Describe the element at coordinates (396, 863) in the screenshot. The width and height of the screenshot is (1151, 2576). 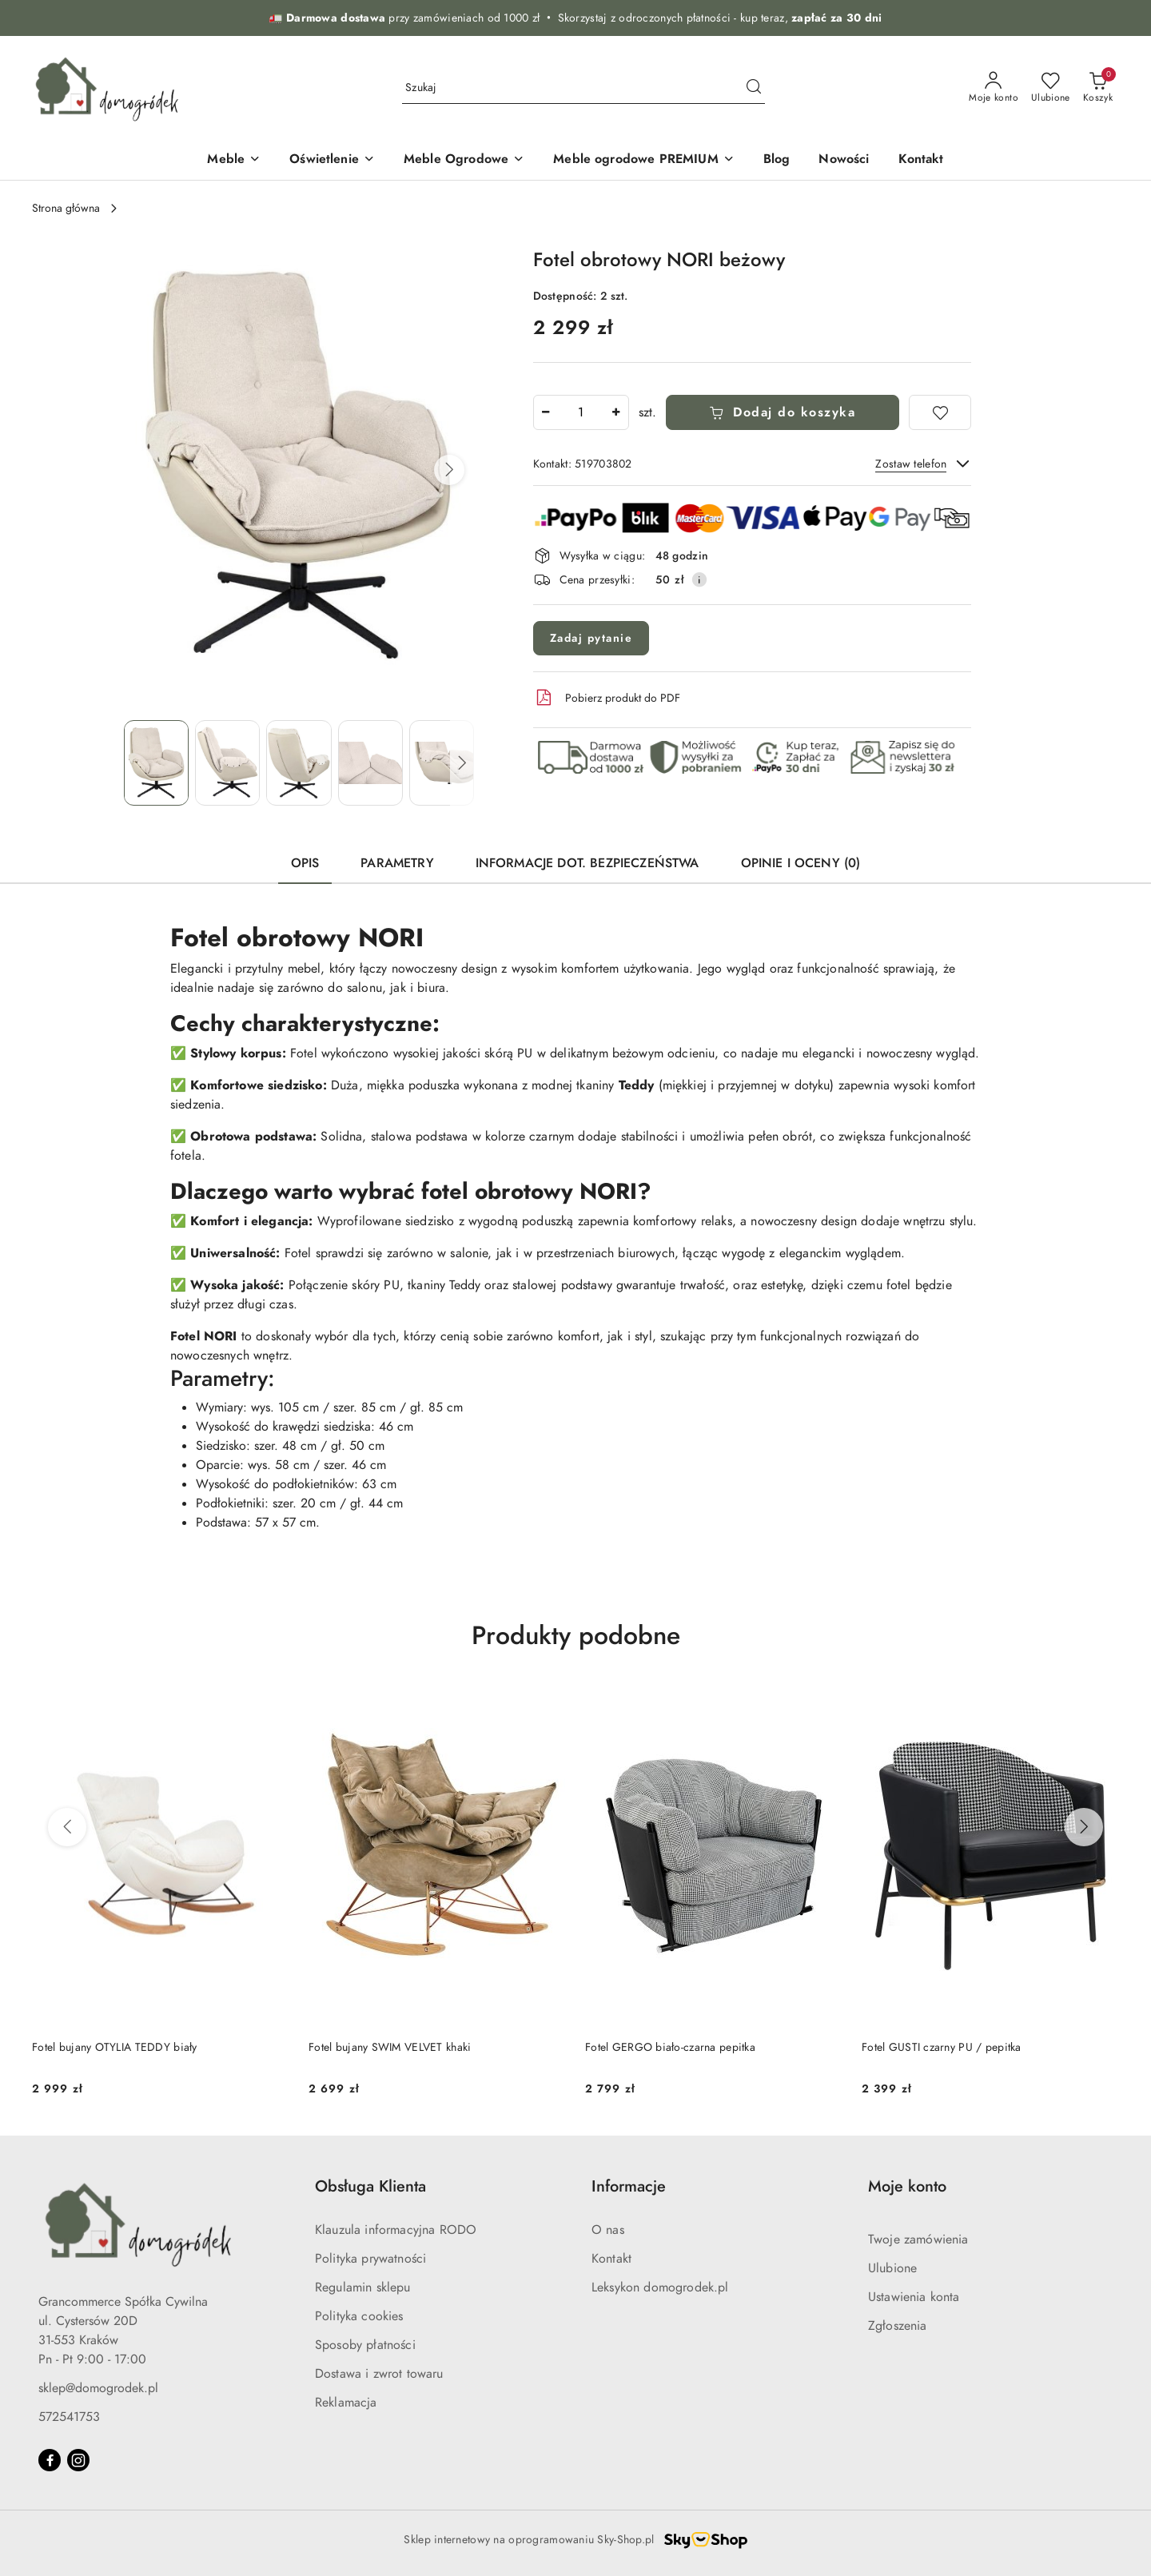
I see `Parametry [tab]` at that location.